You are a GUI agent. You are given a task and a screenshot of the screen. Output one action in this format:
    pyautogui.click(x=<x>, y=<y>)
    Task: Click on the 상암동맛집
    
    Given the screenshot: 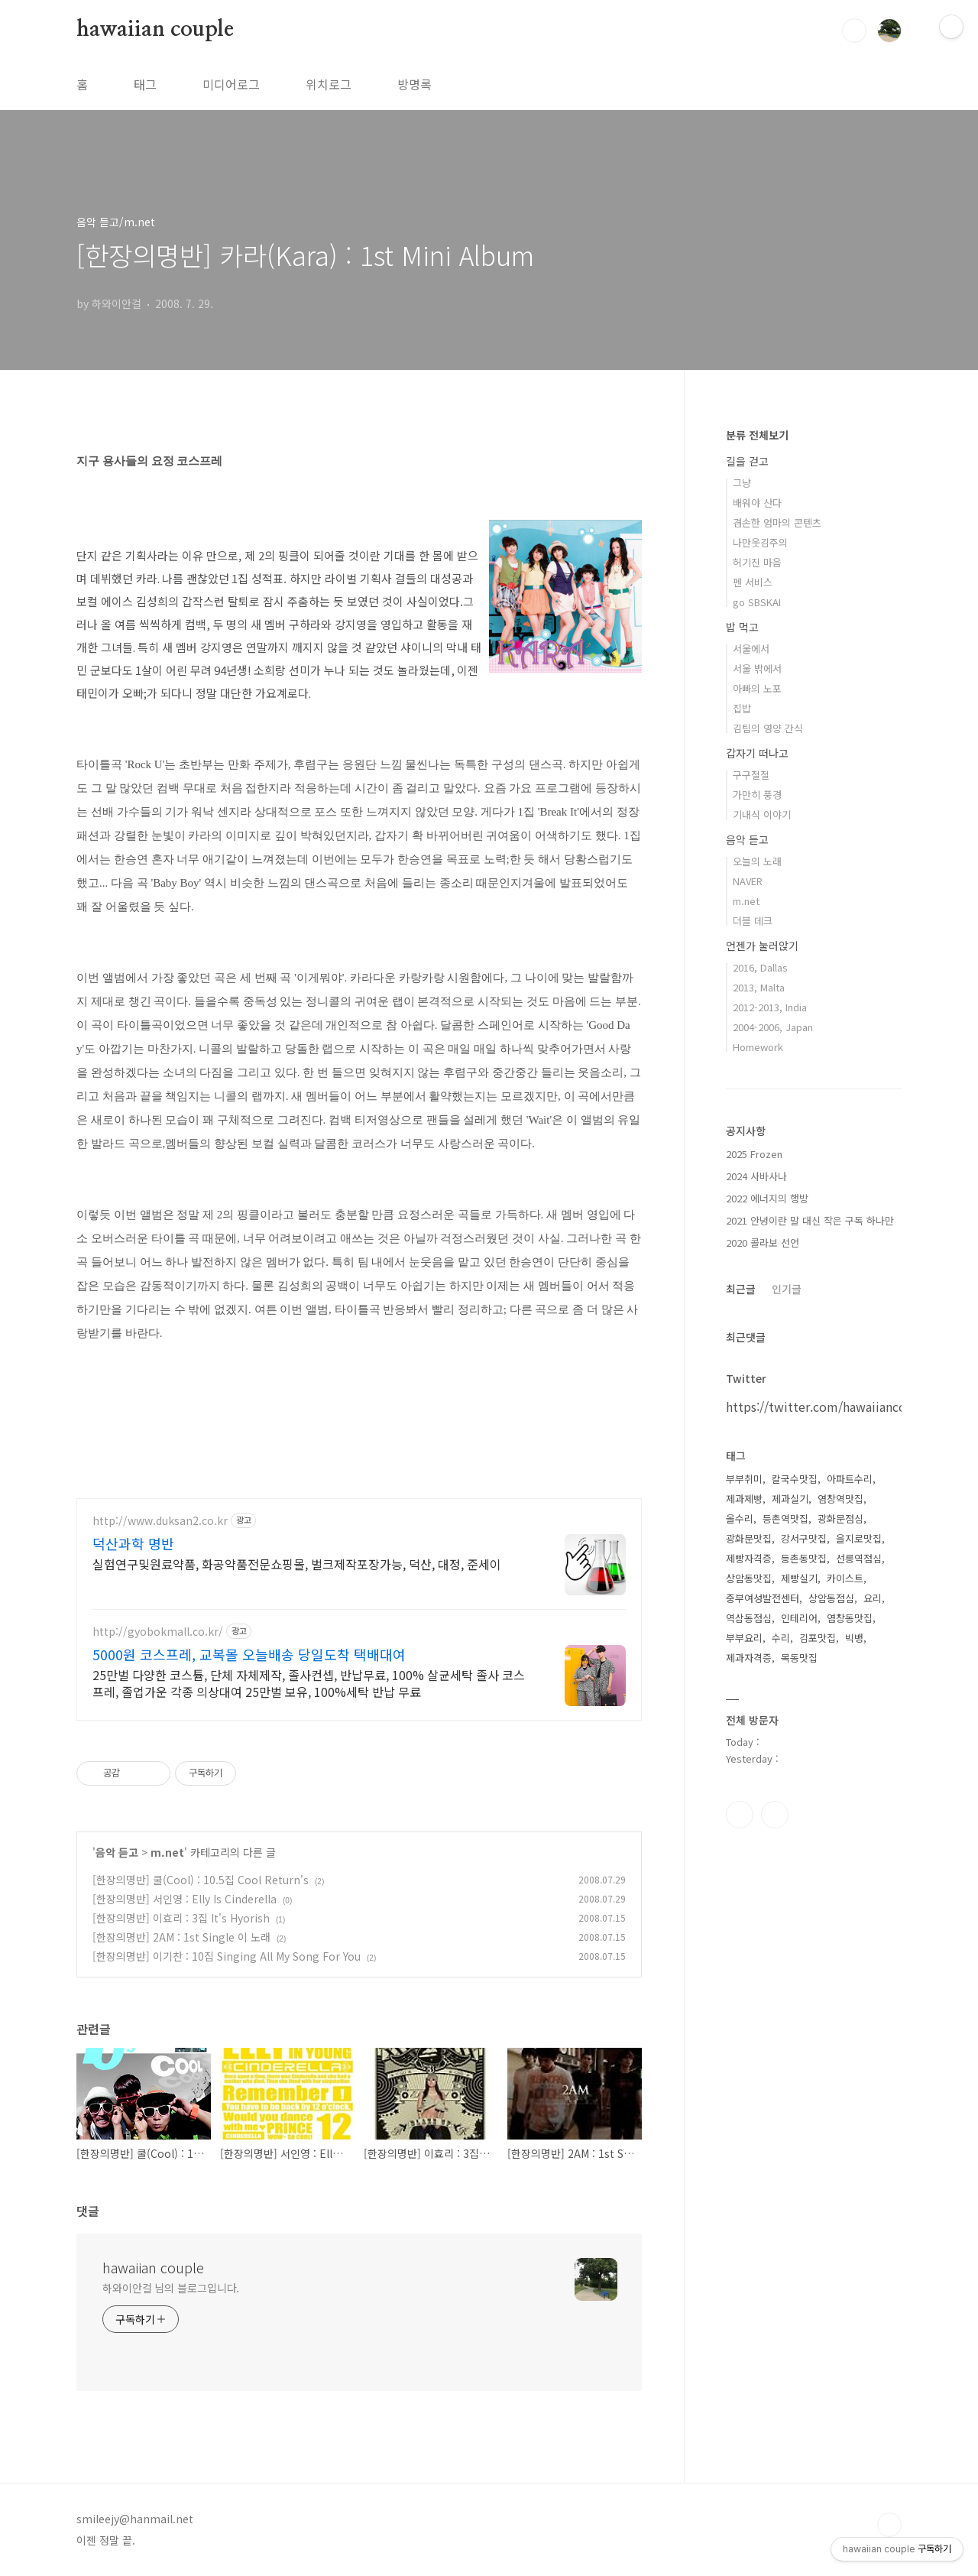 What is the action you would take?
    pyautogui.click(x=749, y=1578)
    